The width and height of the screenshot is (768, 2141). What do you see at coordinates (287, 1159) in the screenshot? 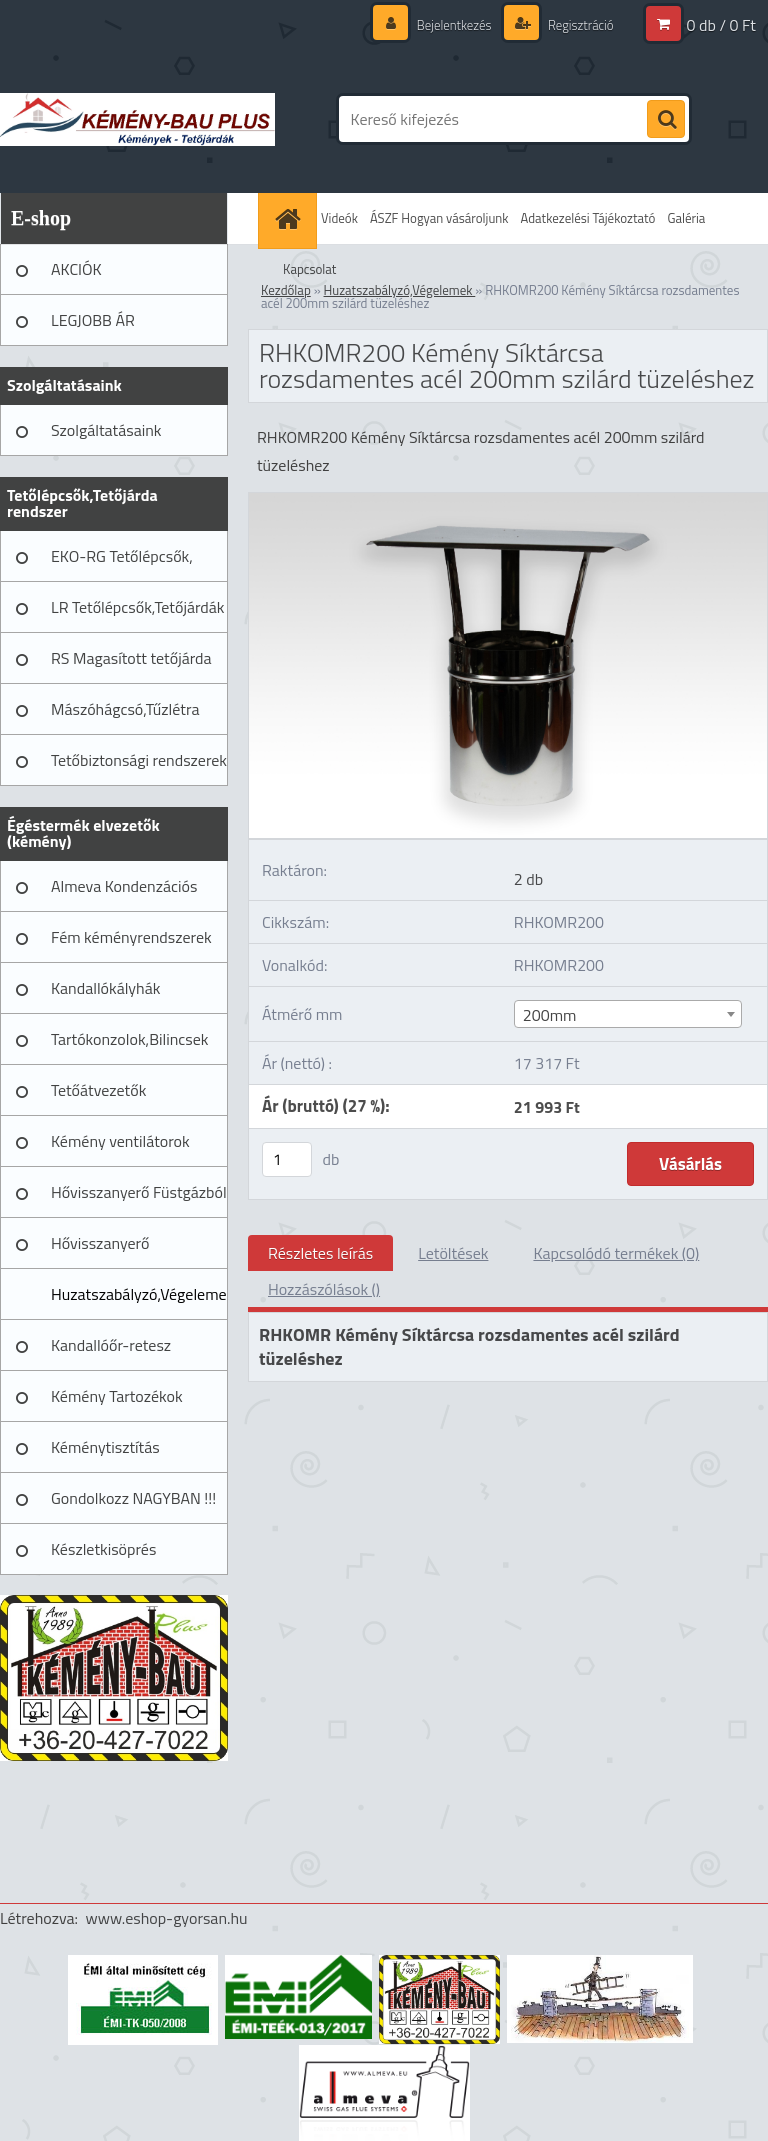
I see `[kusy]` at bounding box center [287, 1159].